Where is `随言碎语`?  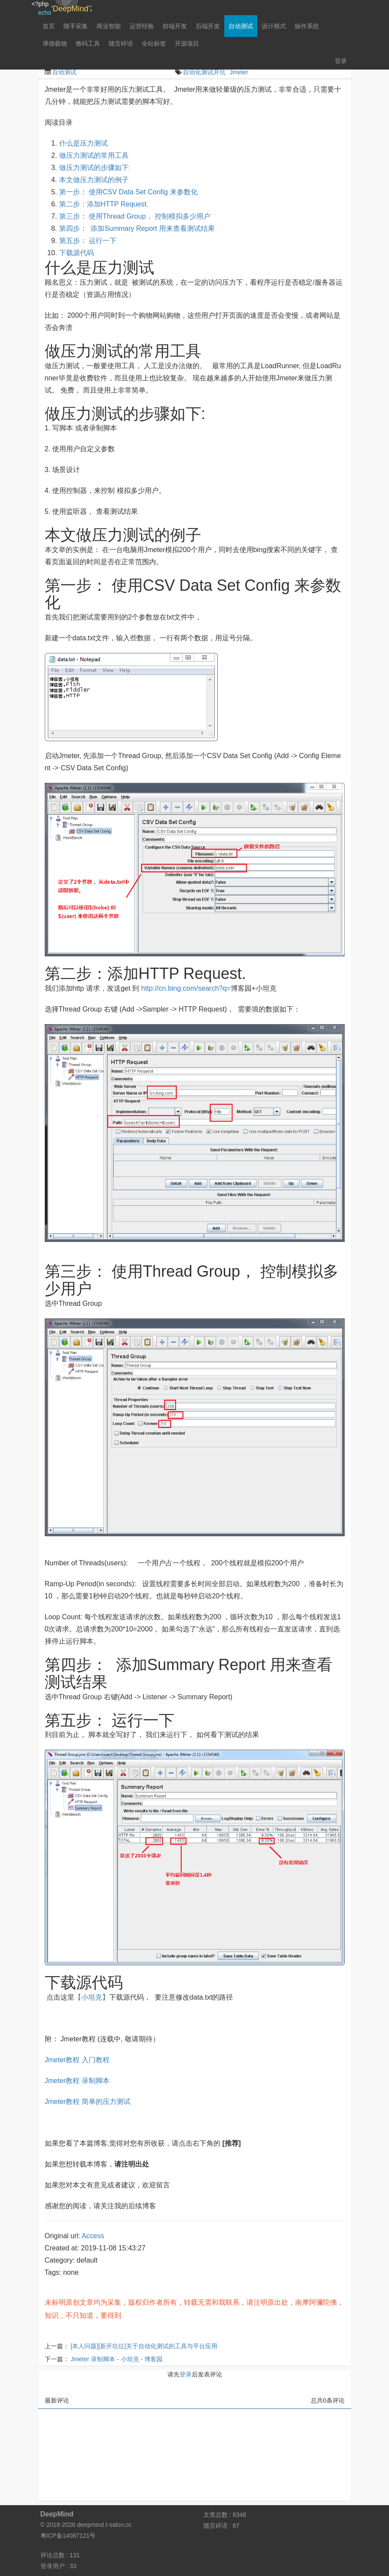
随言碎语 is located at coordinates (121, 43).